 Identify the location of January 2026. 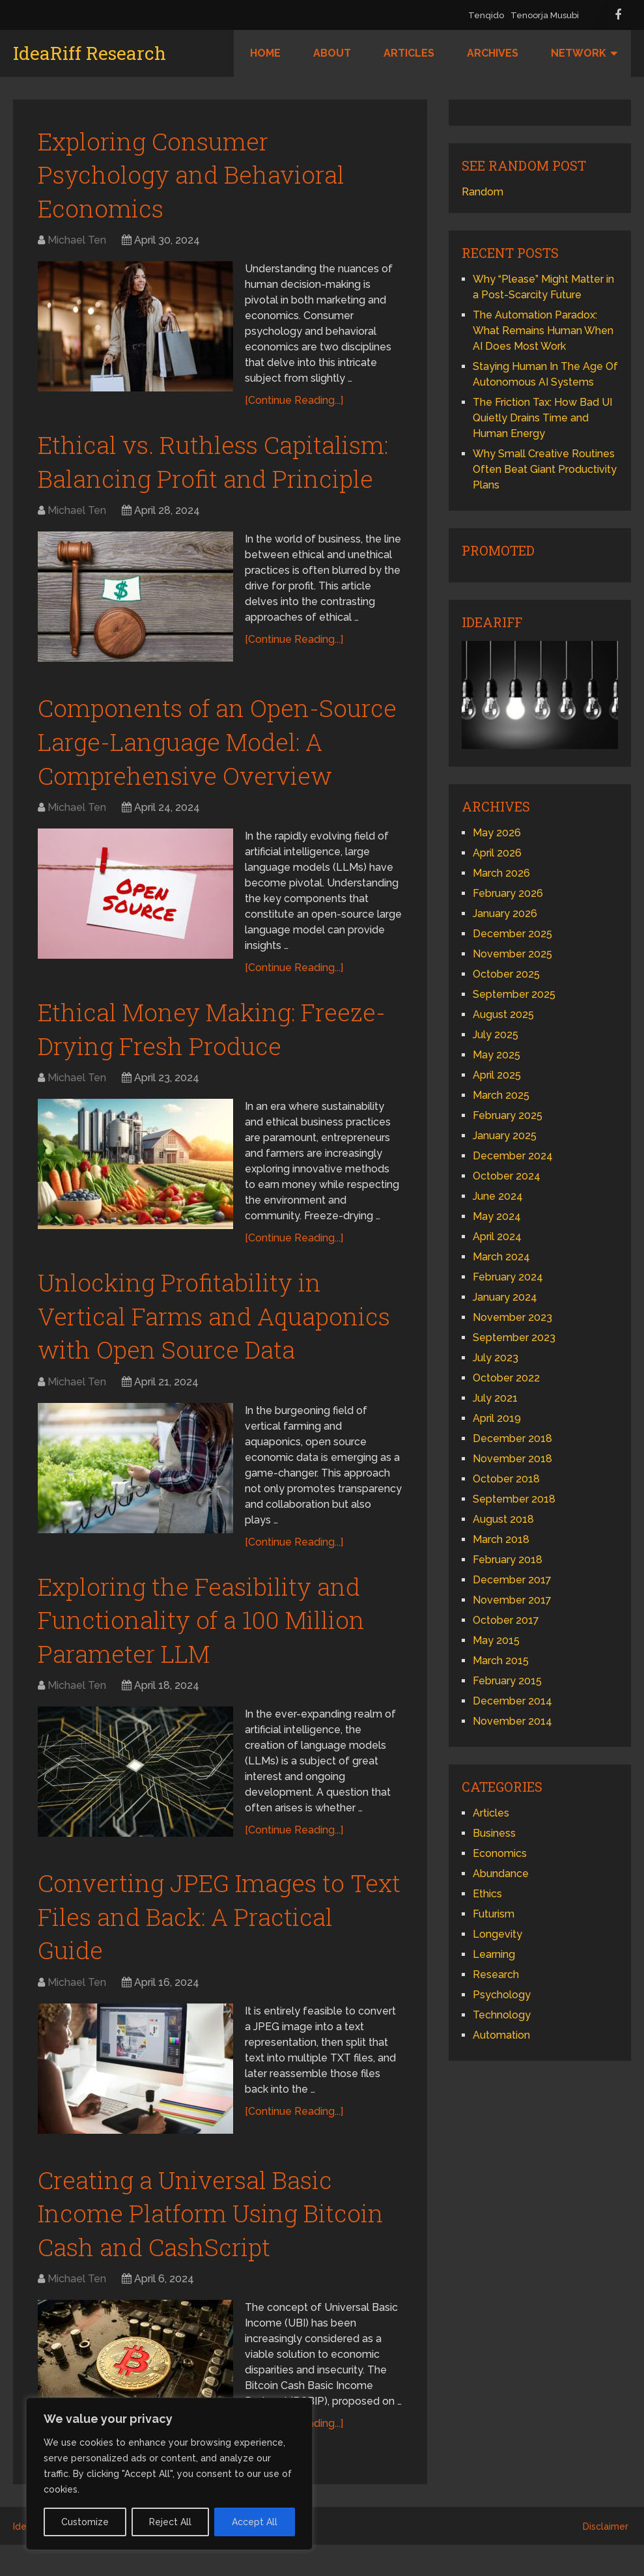
(505, 913).